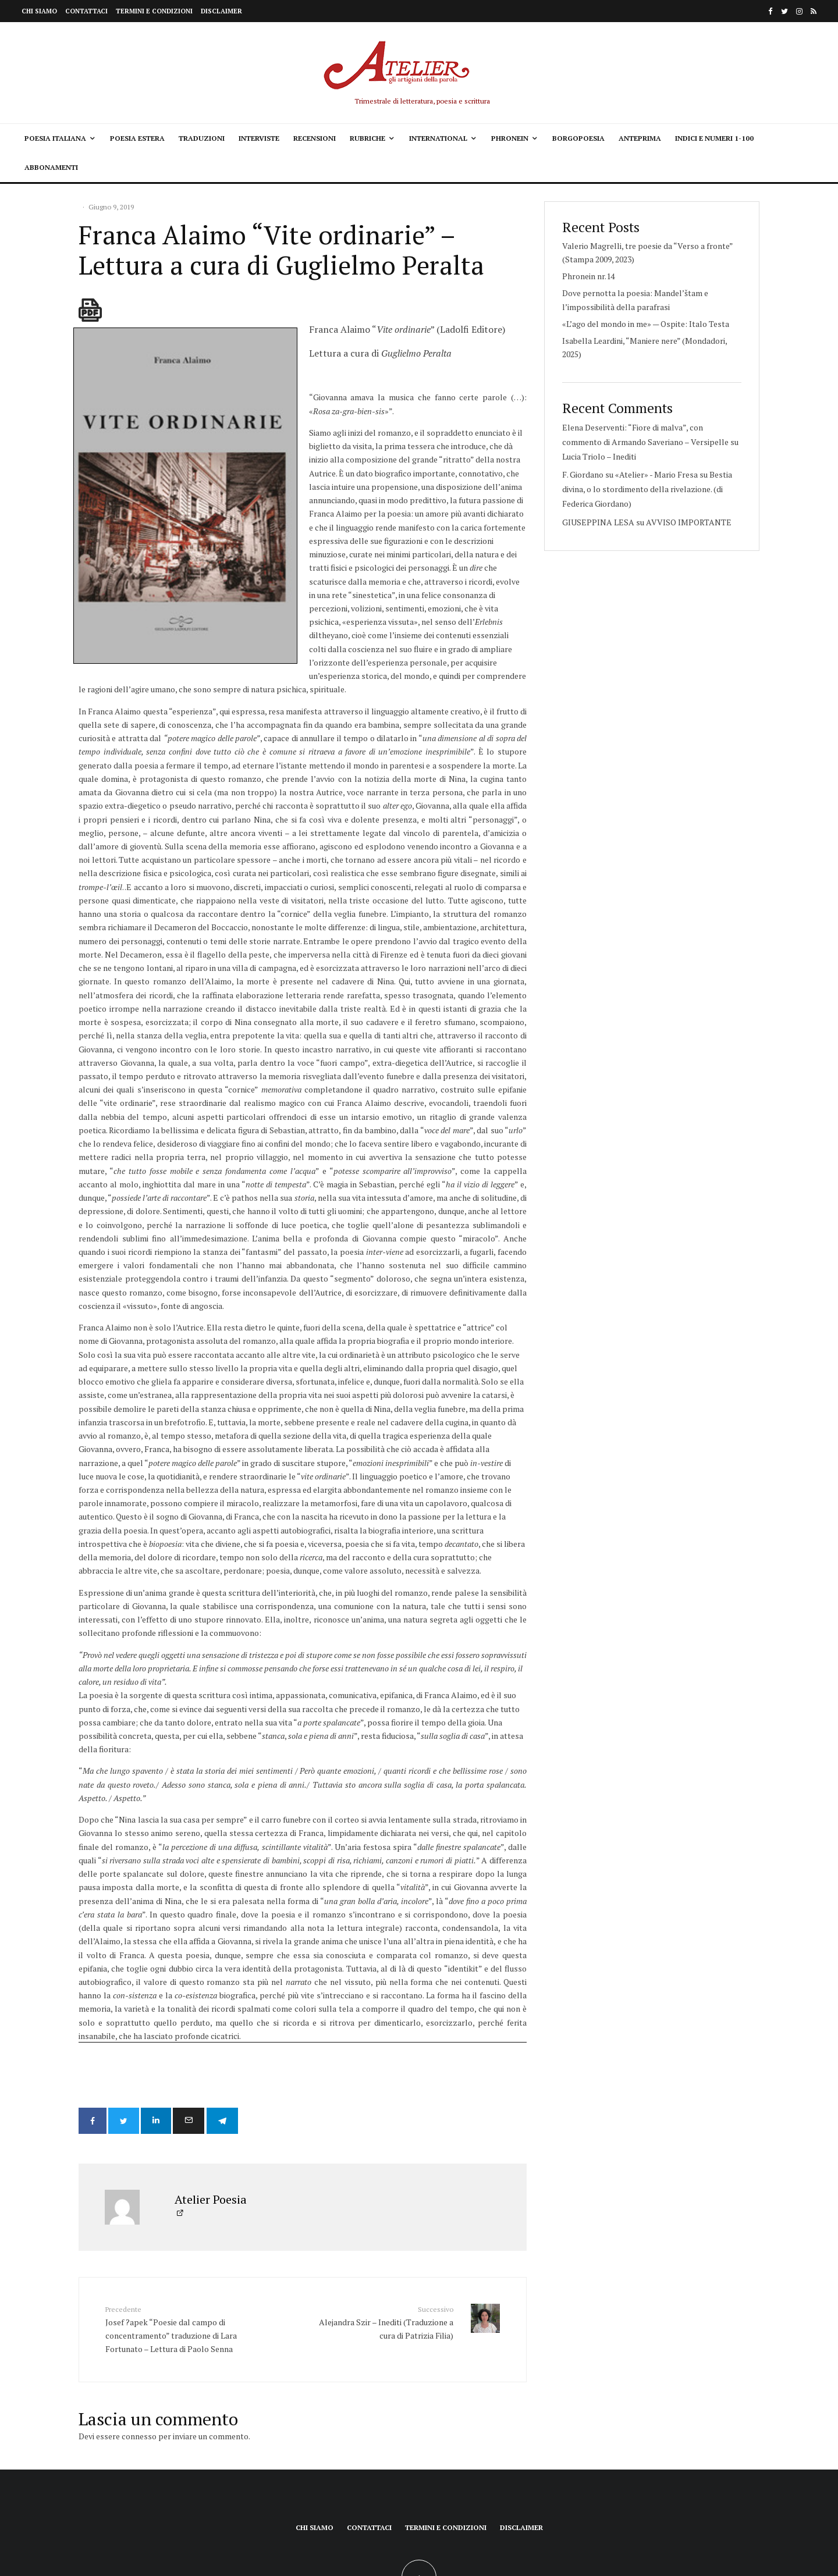 The image size is (838, 2576). Describe the element at coordinates (259, 138) in the screenshot. I see `Interviste` at that location.